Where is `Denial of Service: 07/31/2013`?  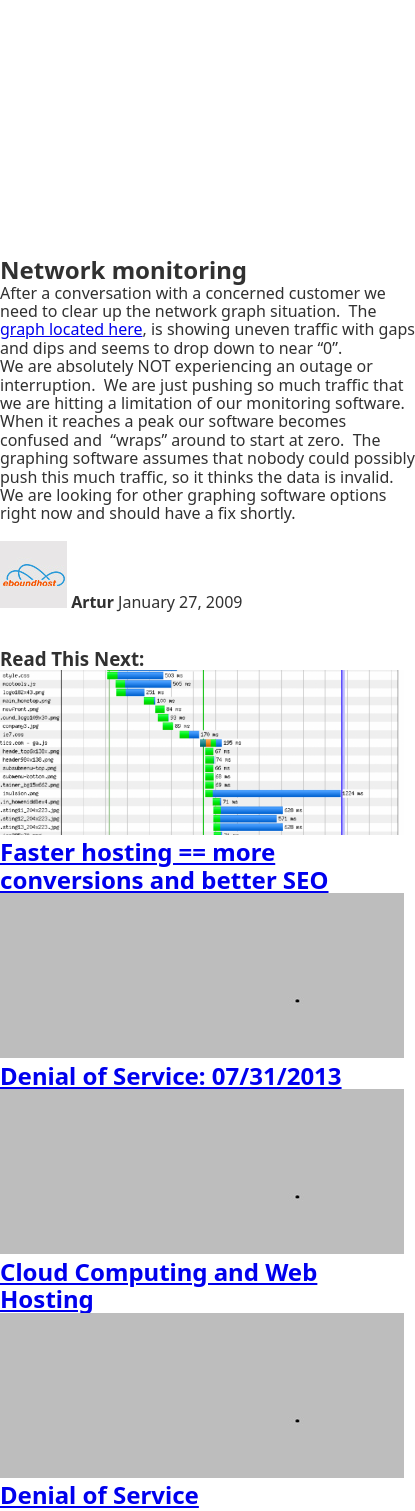
Denial of Service: 07/31/2013 is located at coordinates (171, 1075).